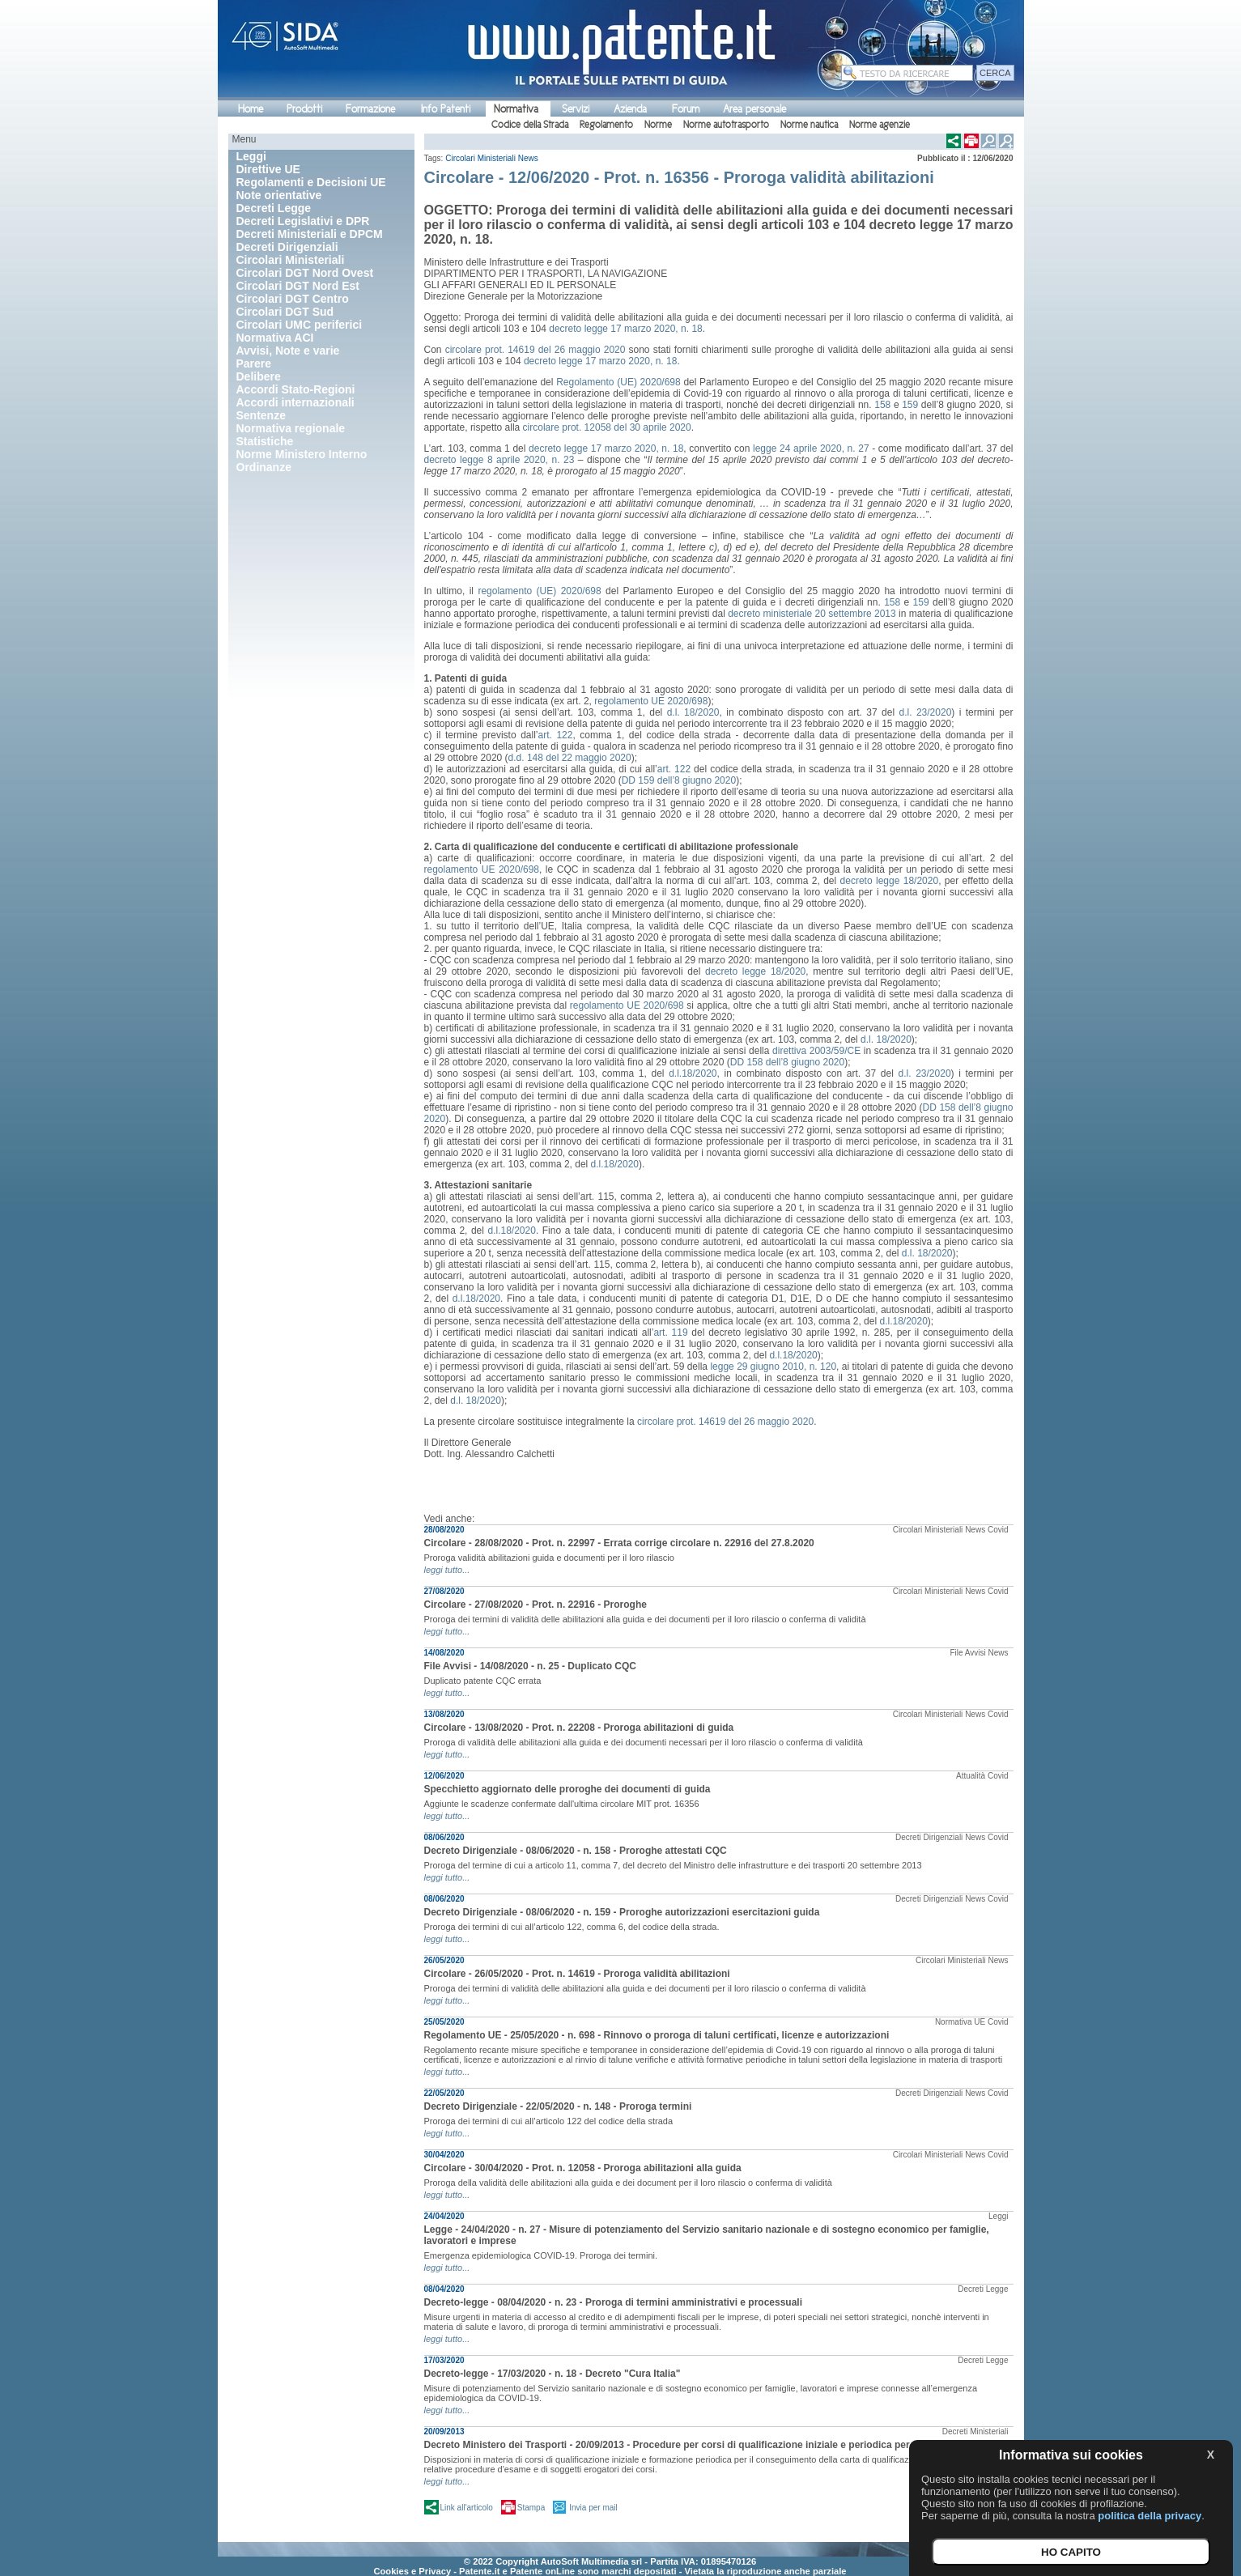 This screenshot has height=2576, width=1241. I want to click on DD 158 dell’8 giugno 2020, so click(787, 1062).